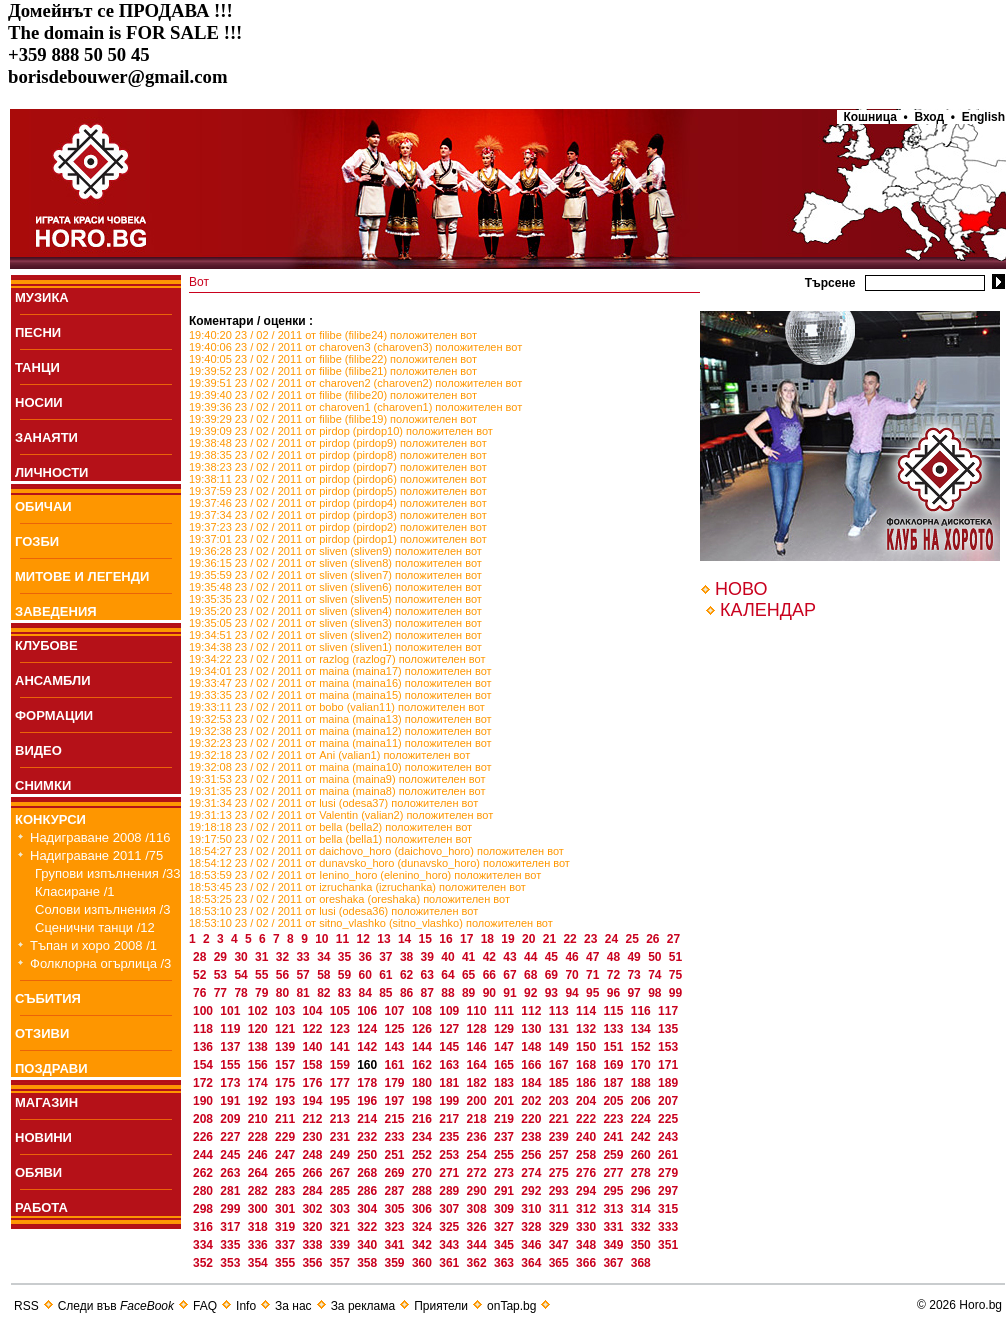  Describe the element at coordinates (615, 957) in the screenshot. I see `48` at that location.